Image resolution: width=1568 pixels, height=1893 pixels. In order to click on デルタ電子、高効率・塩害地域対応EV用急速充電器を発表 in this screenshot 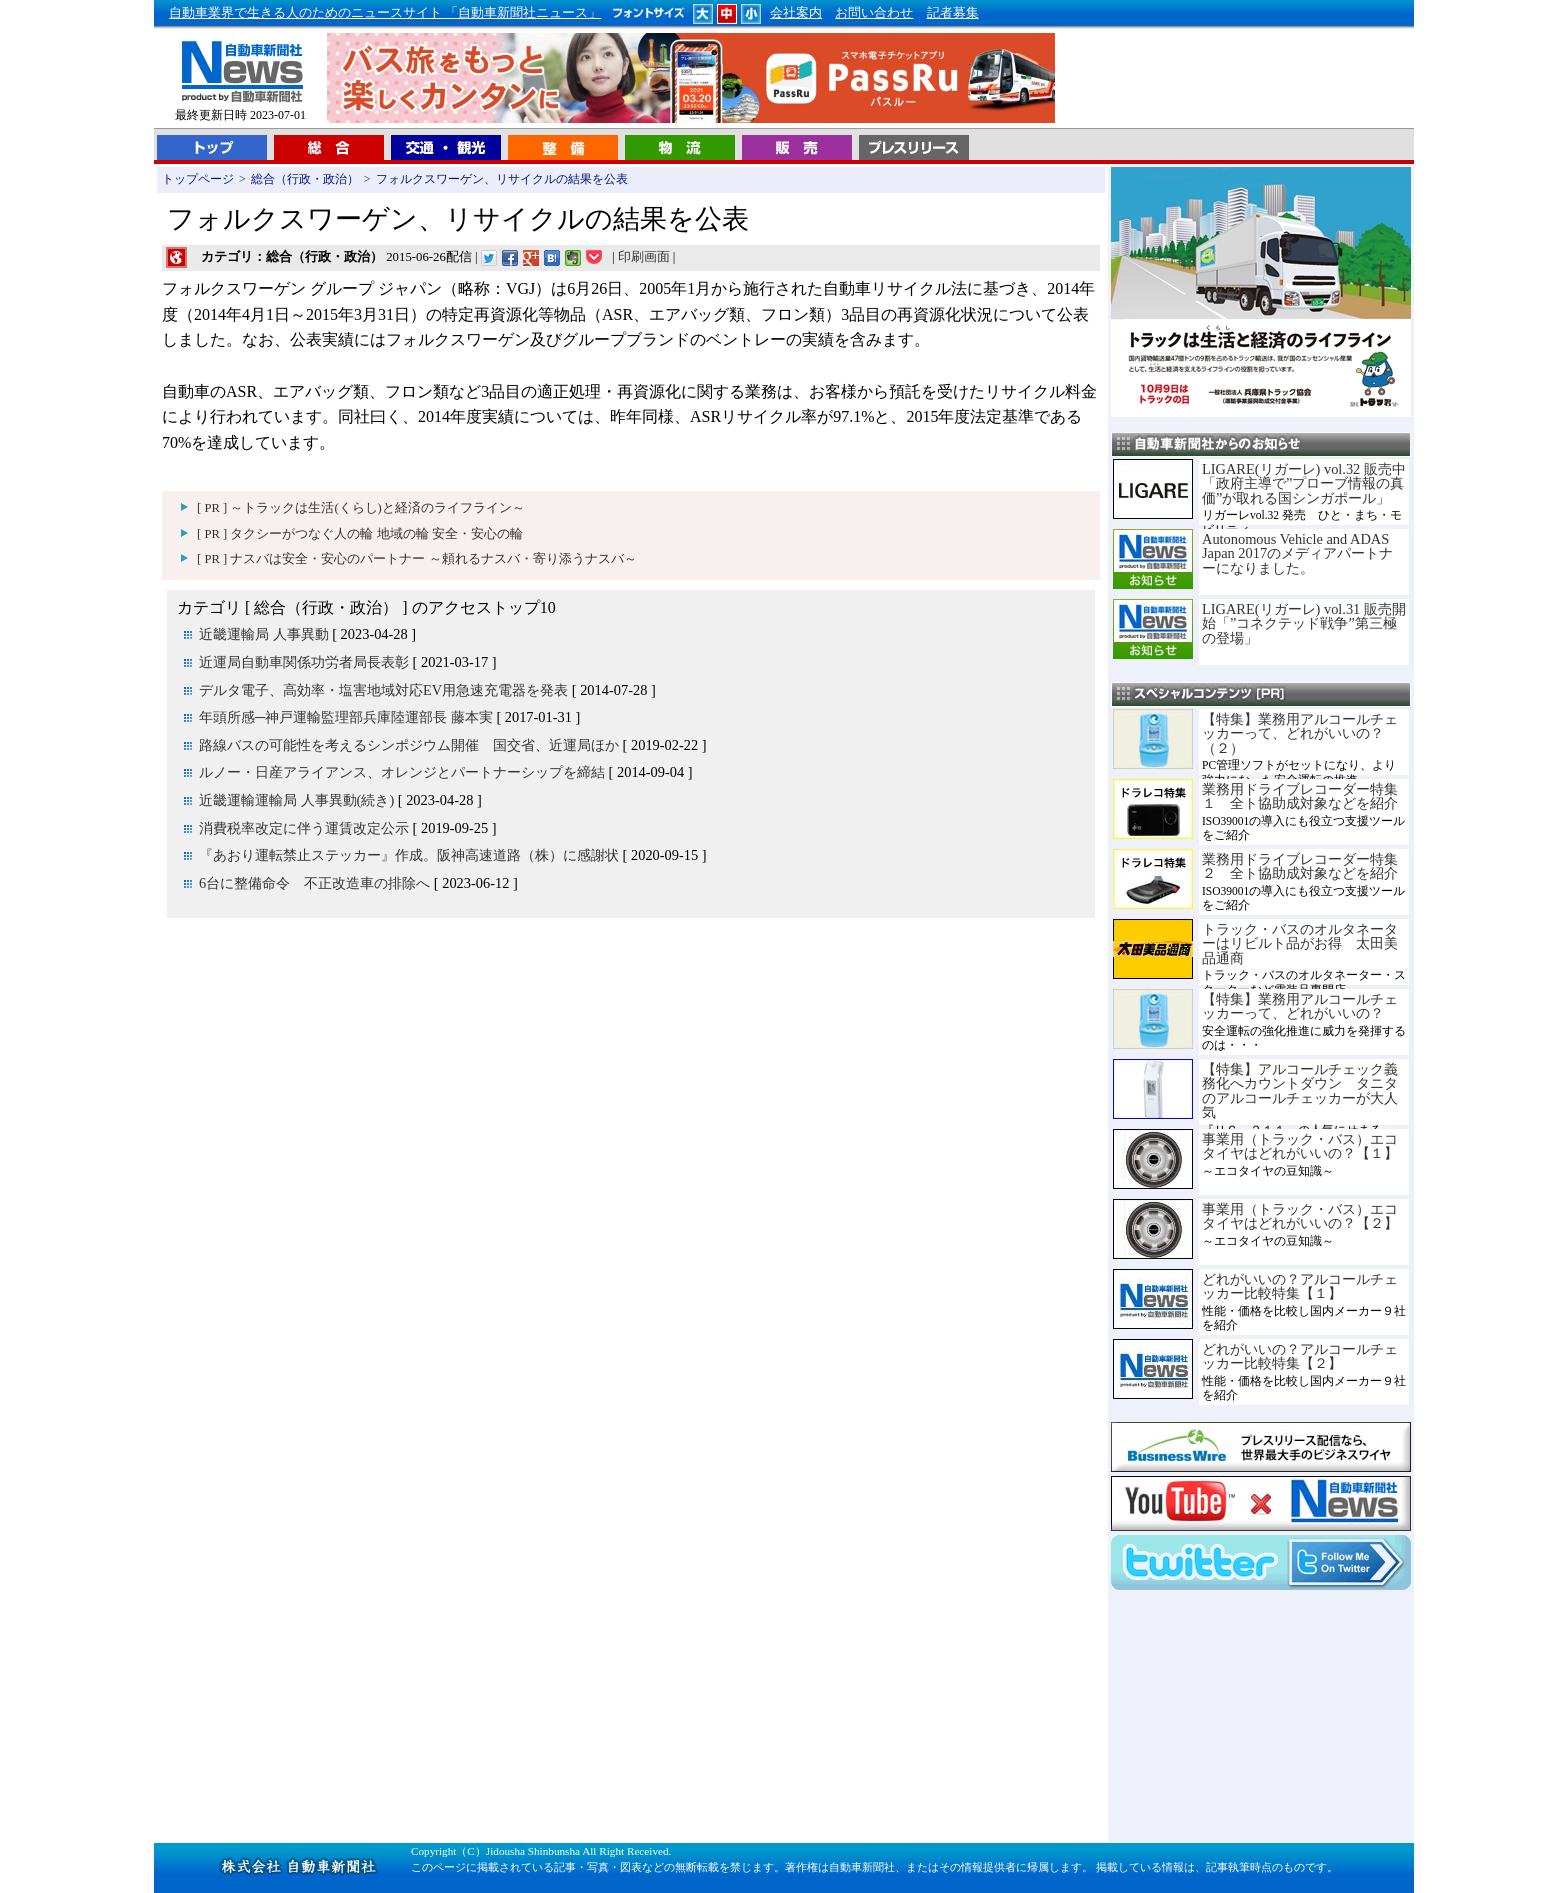, I will do `click(383, 690)`.